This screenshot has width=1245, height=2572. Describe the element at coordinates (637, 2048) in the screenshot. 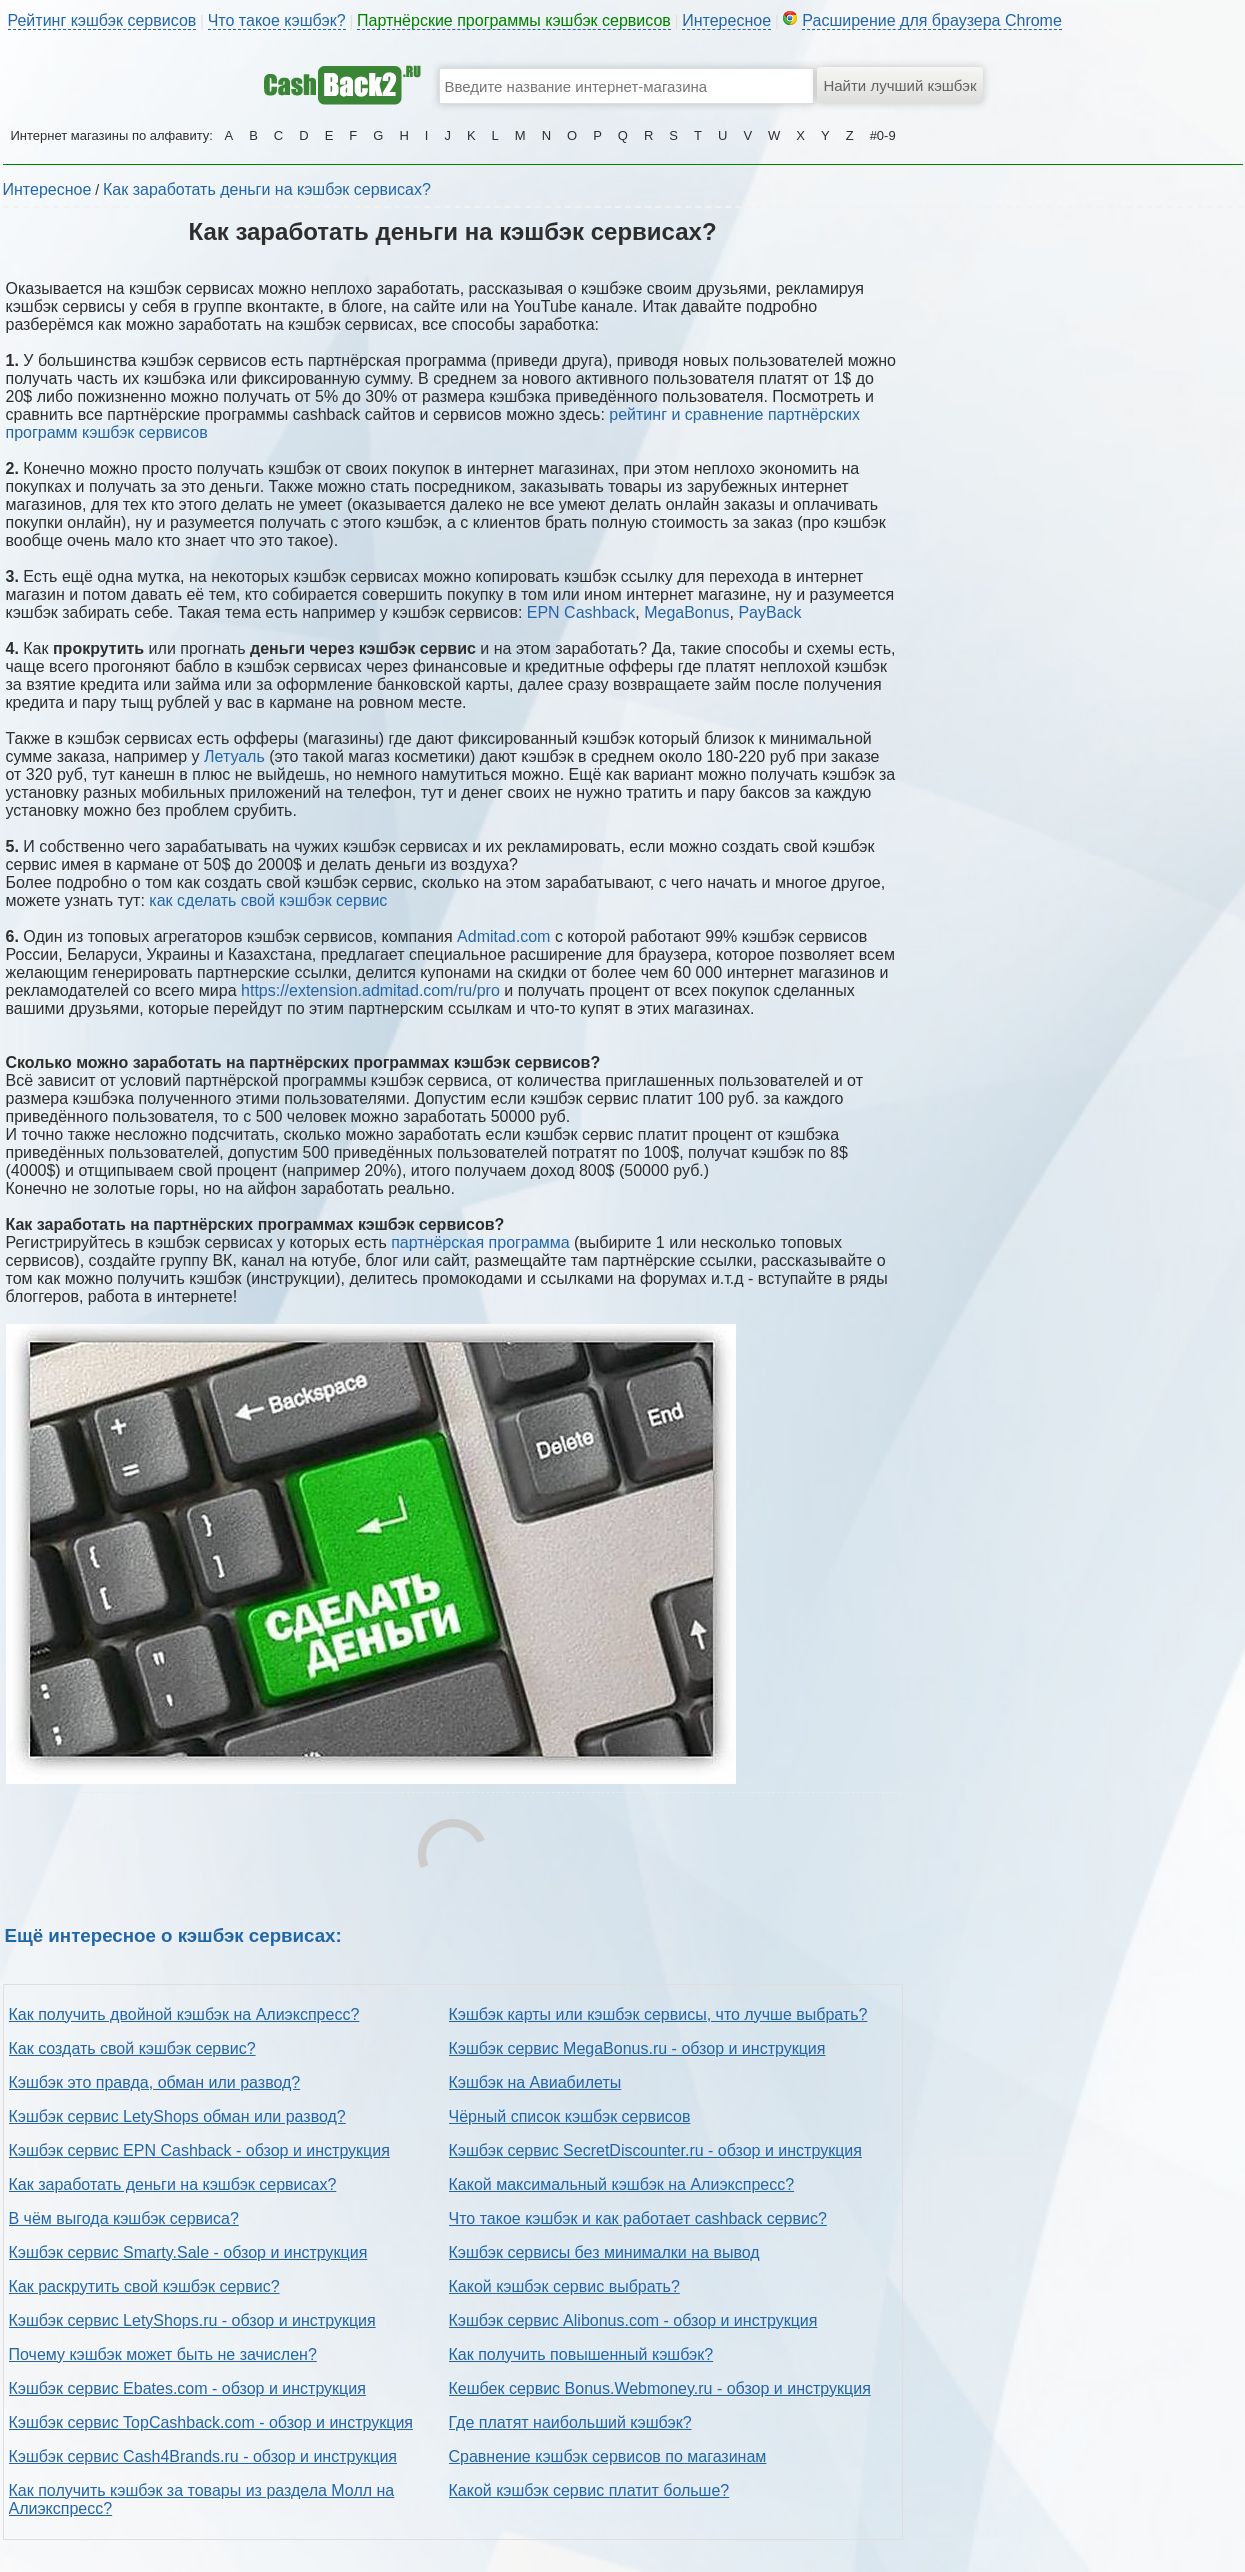

I see `Кэшбэк сервис MegaBonus.ru - обзор и инструкция` at that location.